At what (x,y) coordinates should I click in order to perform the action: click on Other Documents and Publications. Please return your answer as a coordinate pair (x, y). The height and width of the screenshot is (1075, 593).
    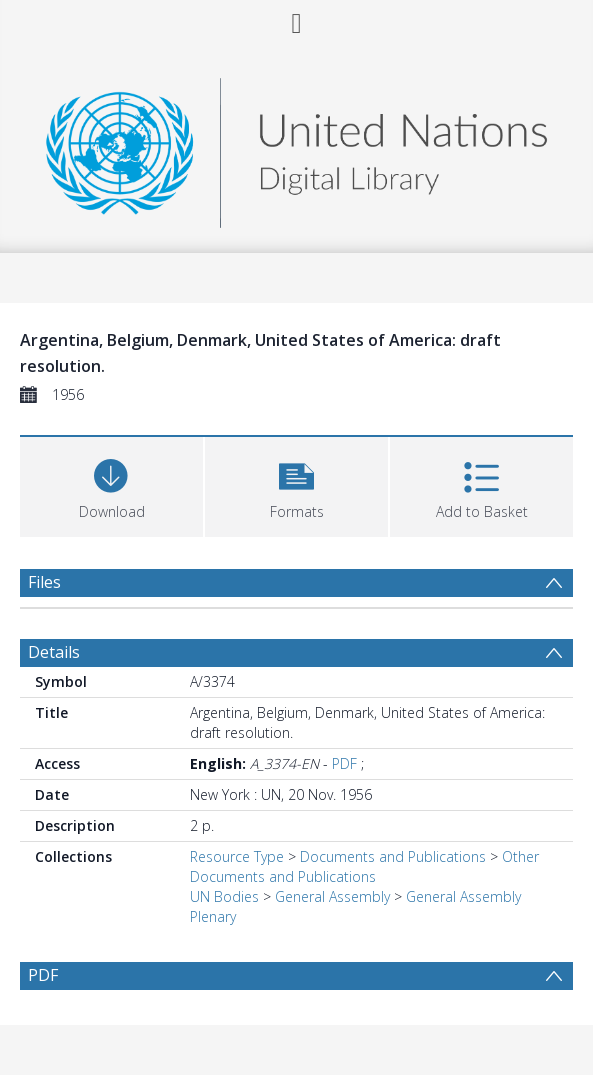
    Looking at the image, I should click on (364, 866).